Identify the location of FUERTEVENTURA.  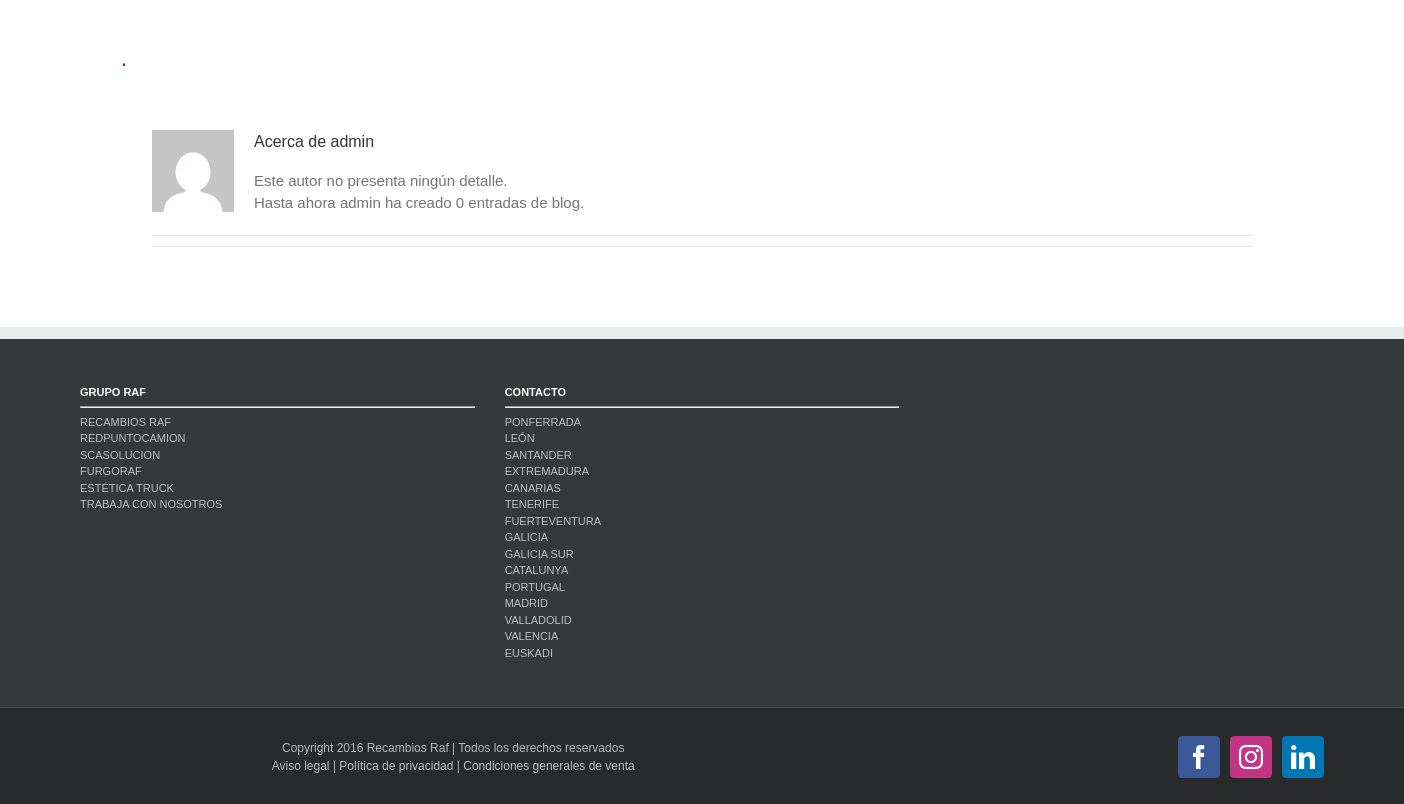
(553, 521).